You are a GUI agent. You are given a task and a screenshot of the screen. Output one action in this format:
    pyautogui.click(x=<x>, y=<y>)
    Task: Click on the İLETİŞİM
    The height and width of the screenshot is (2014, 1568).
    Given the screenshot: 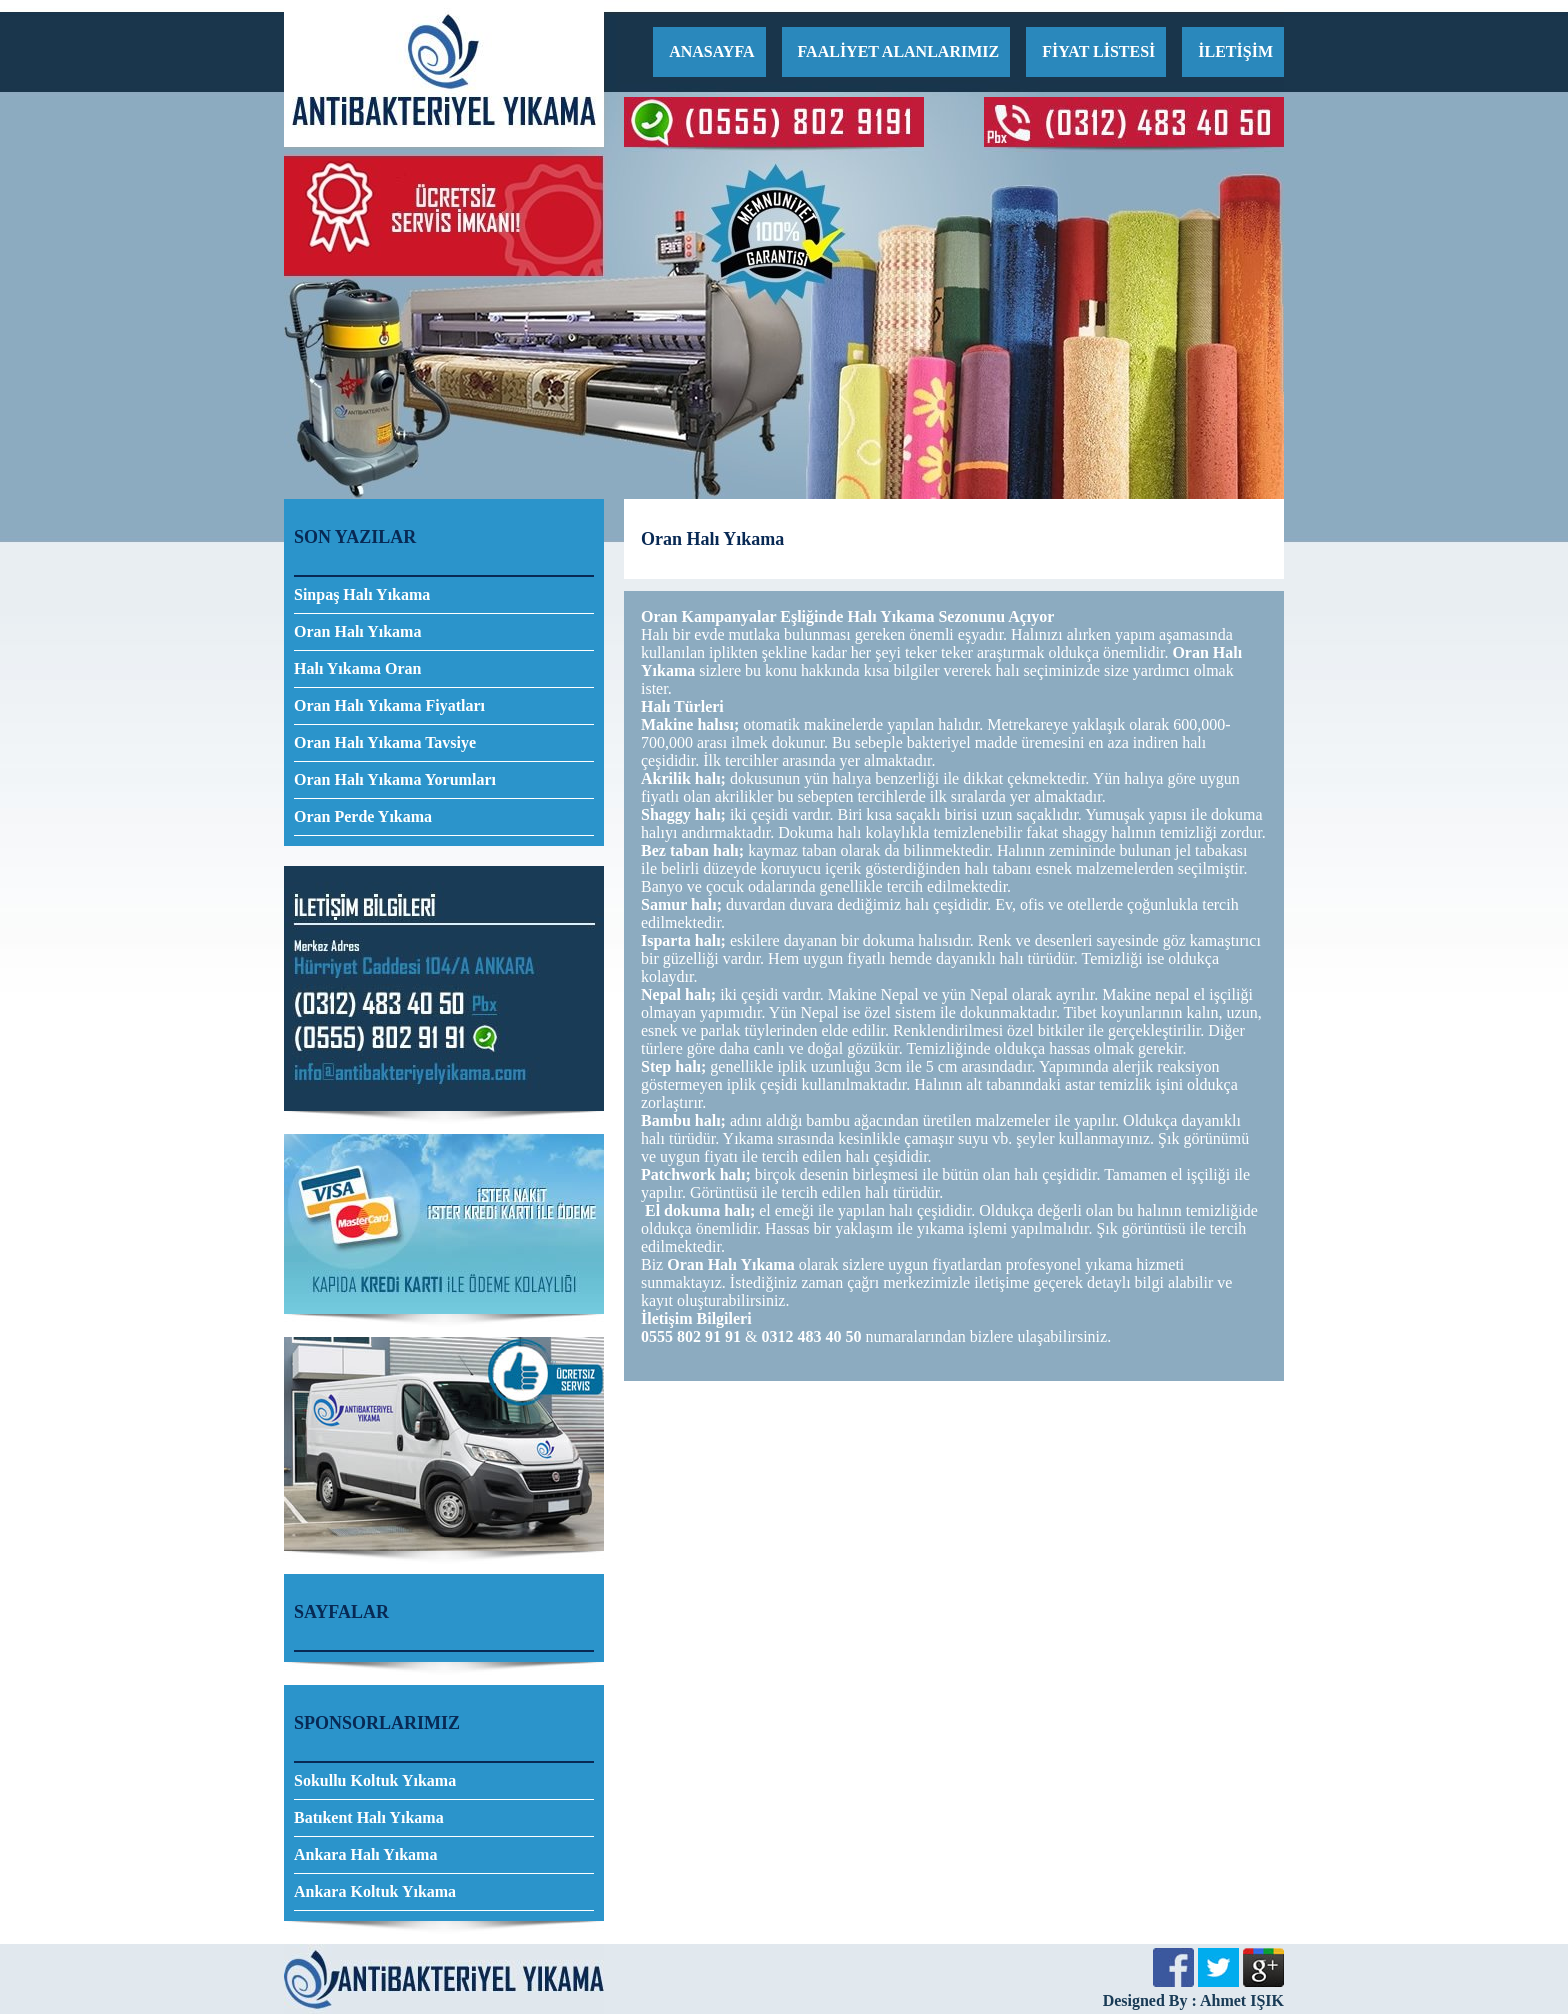 What is the action you would take?
    pyautogui.click(x=1235, y=51)
    